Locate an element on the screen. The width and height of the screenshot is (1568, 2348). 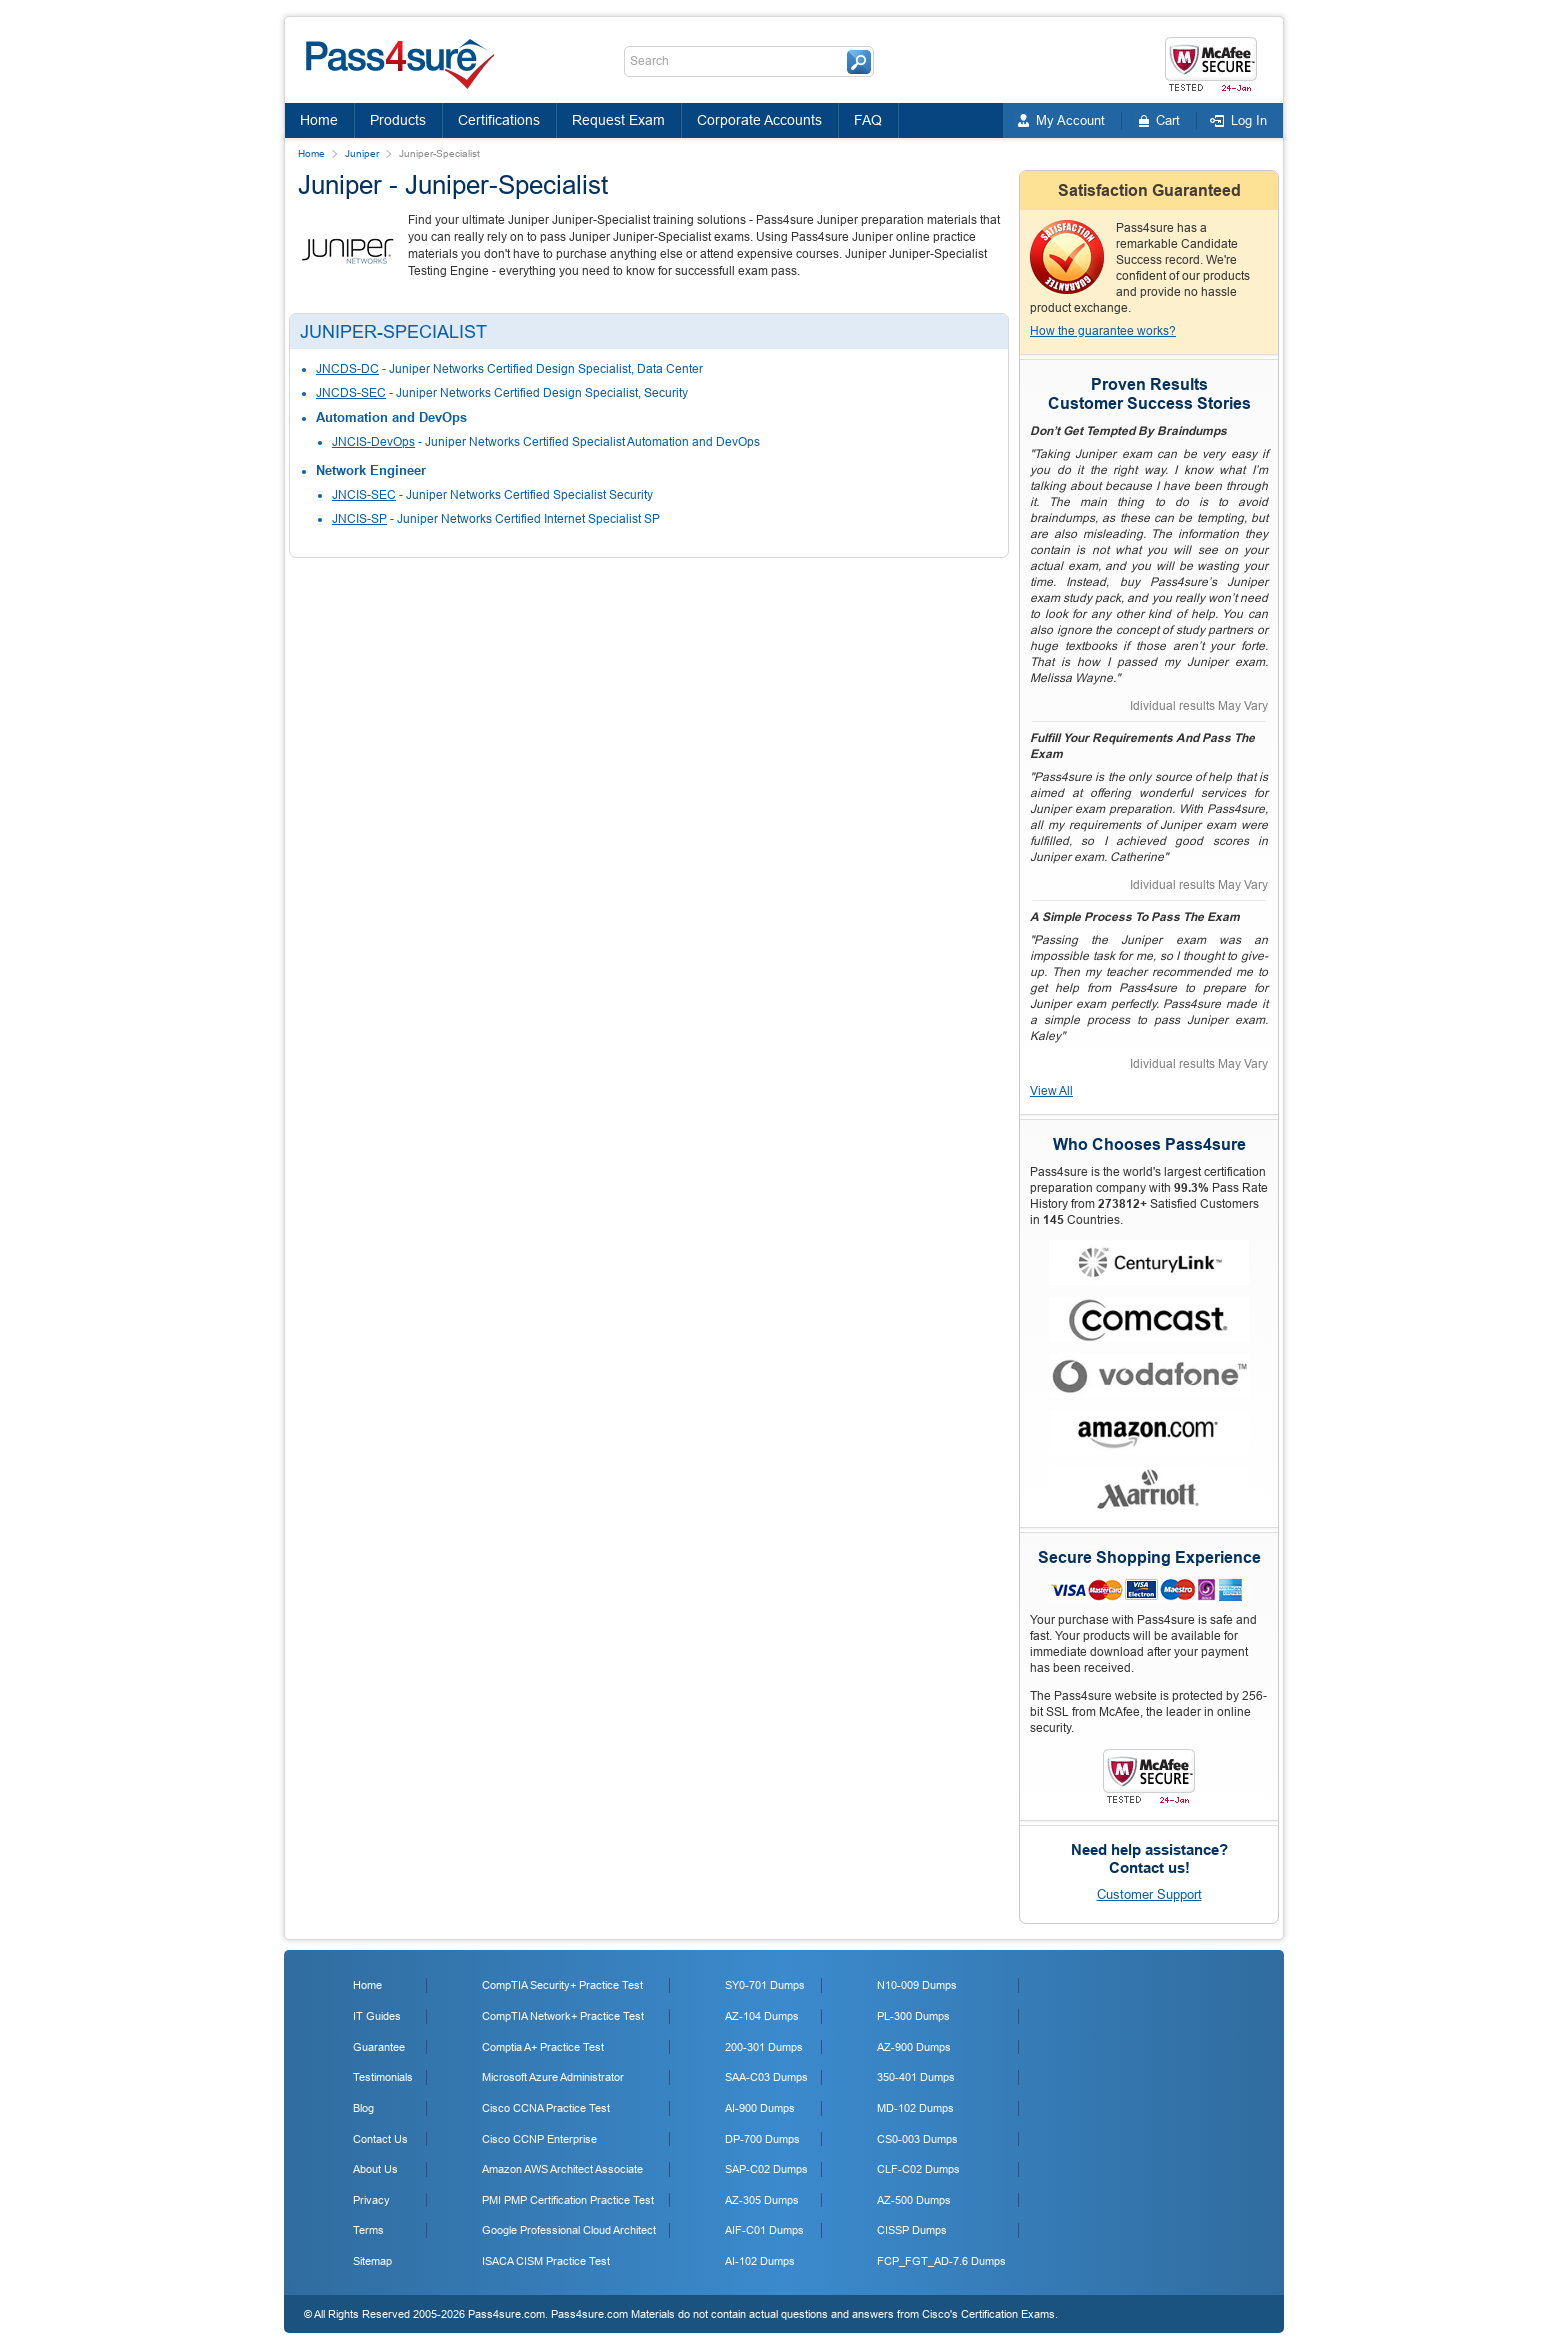
About Us is located at coordinates (375, 2169).